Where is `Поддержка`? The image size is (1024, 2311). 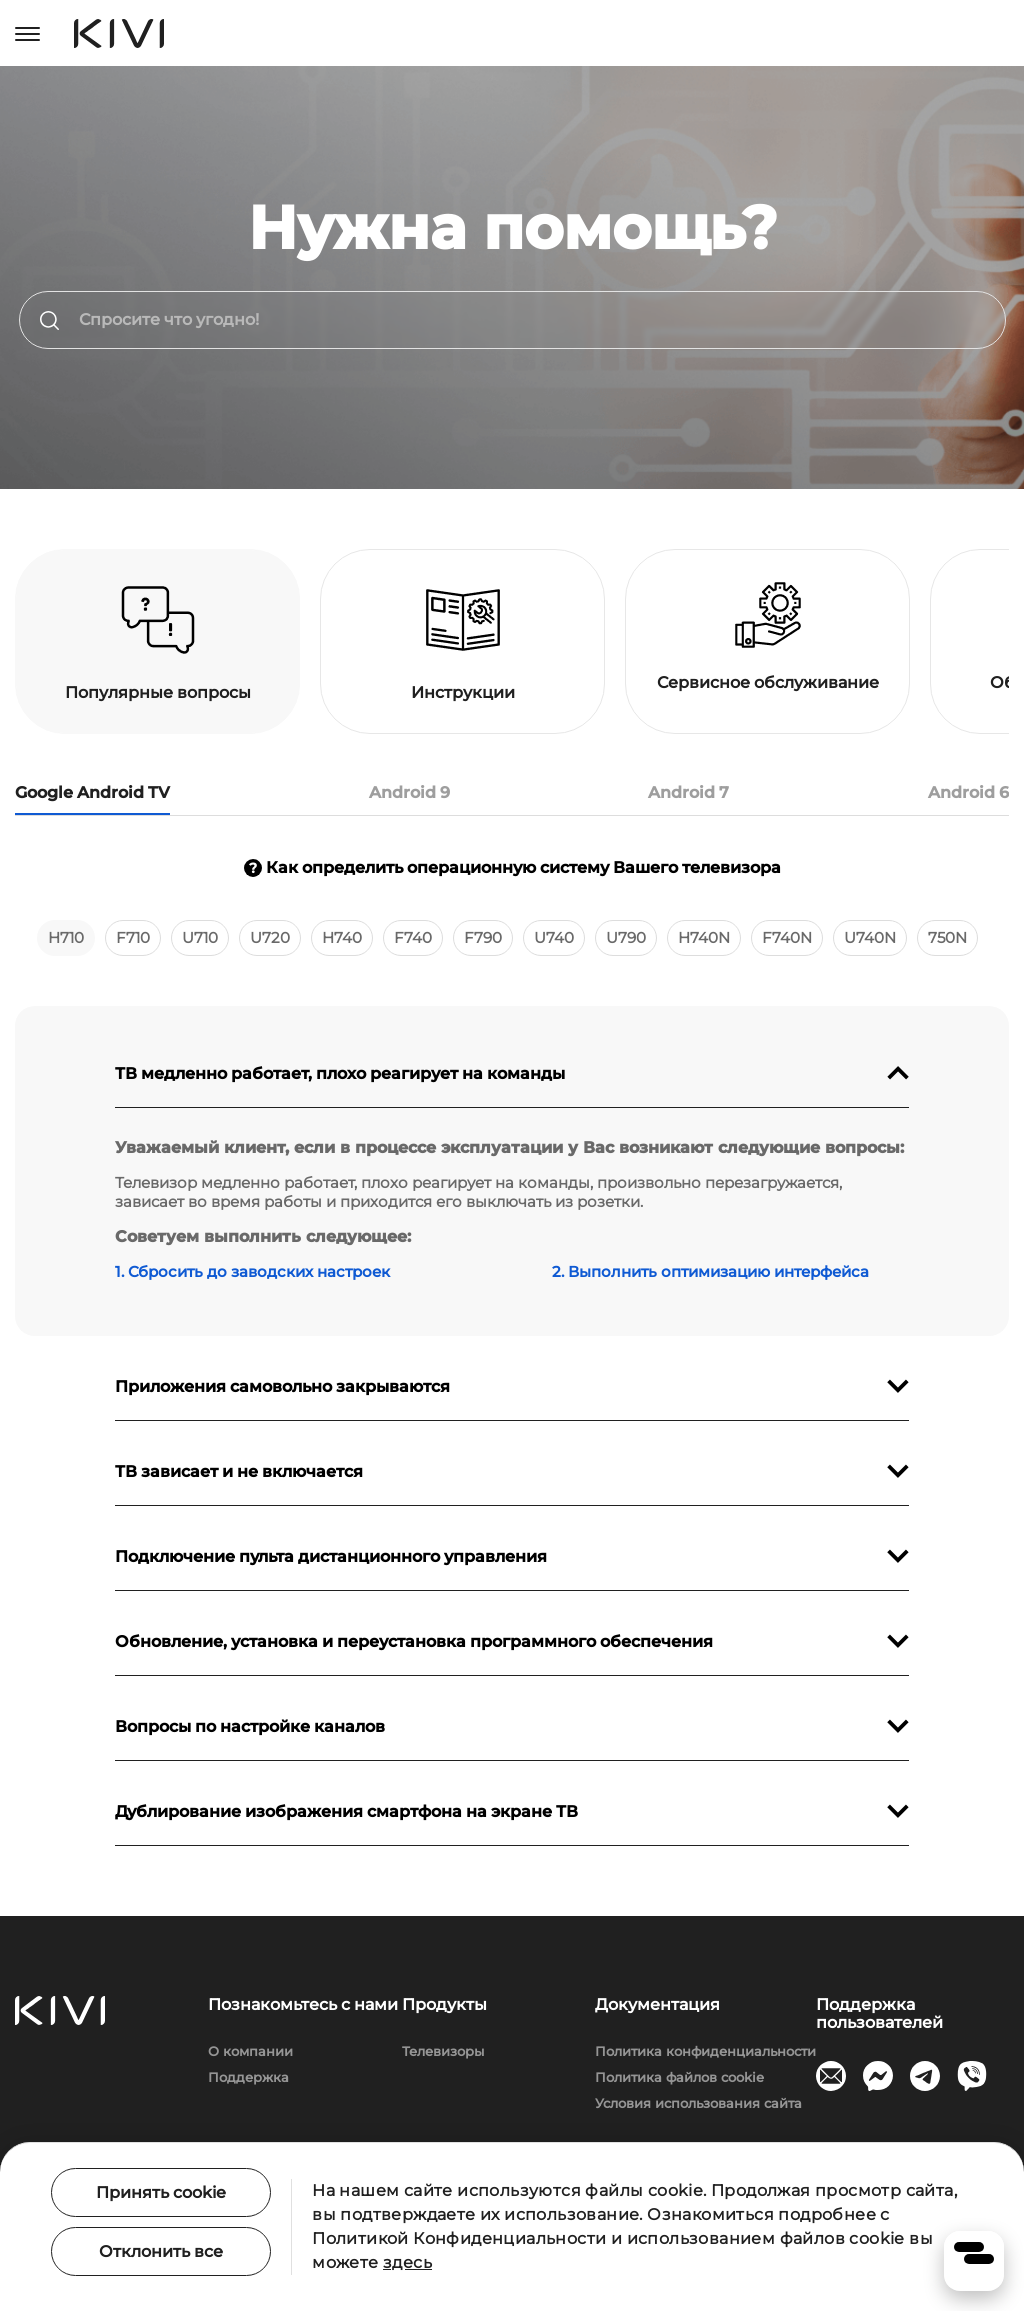
Поддержка is located at coordinates (248, 2077).